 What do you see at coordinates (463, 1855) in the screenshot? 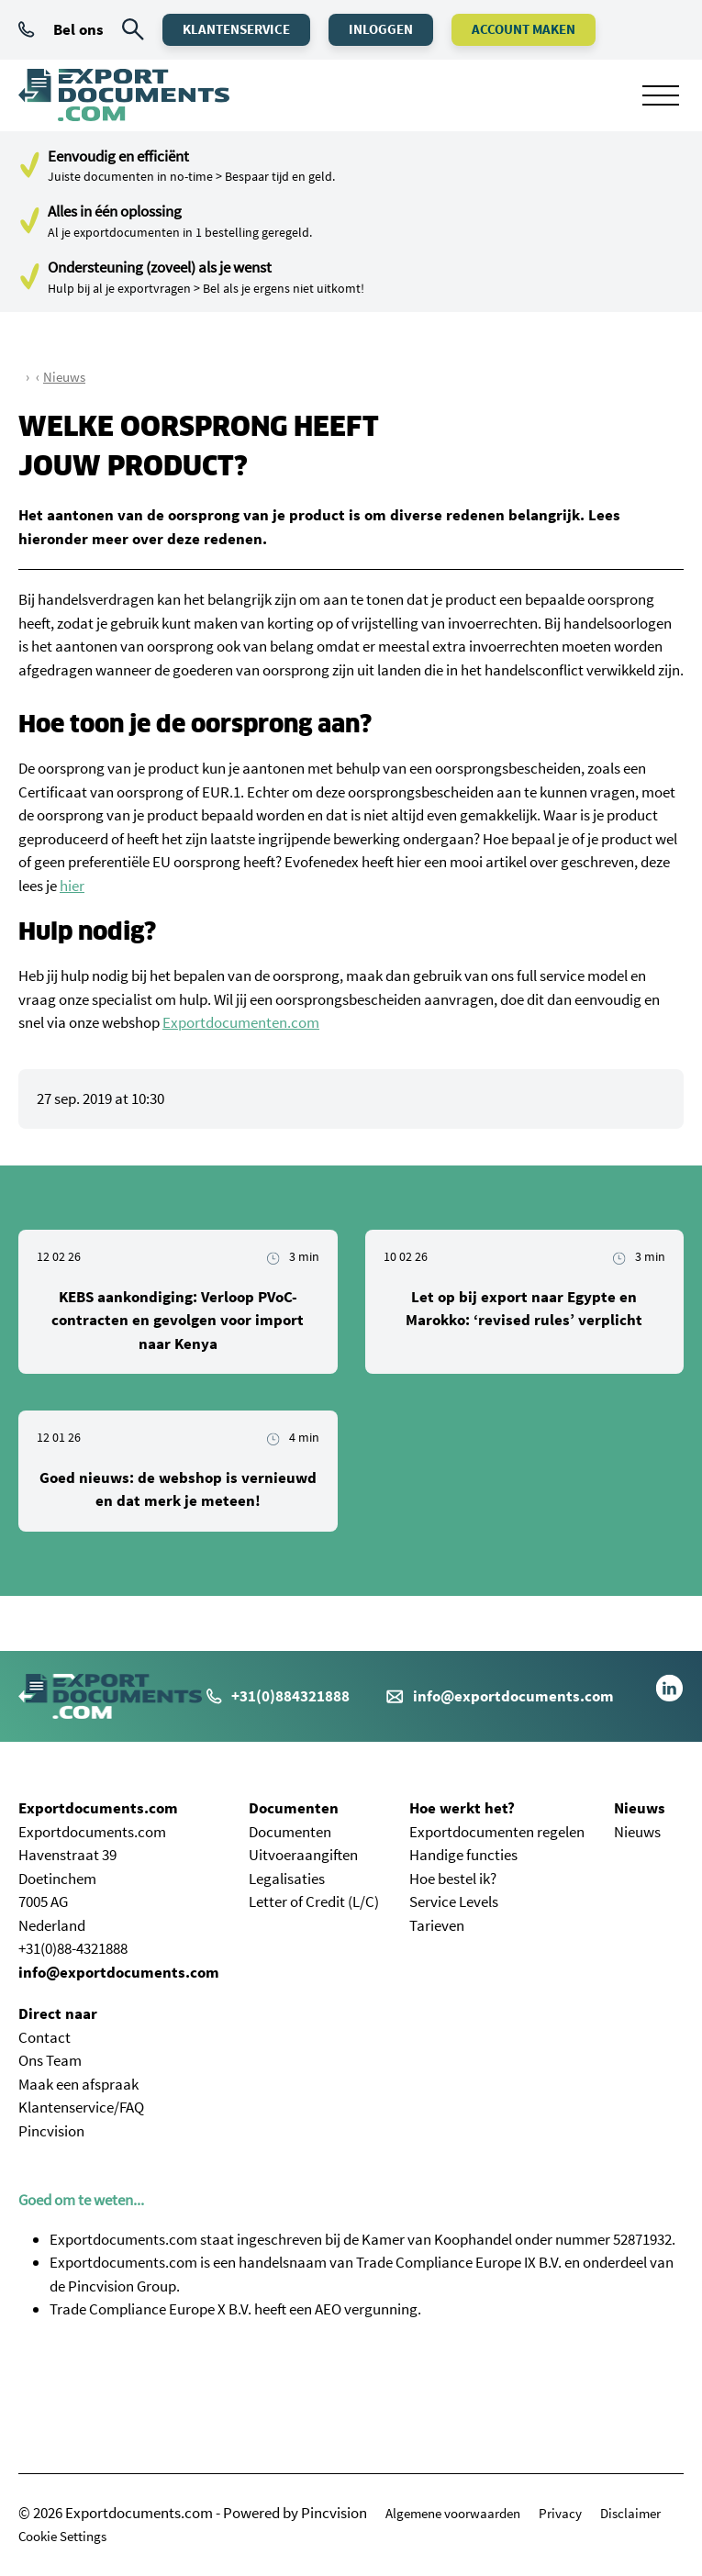
I see `Handige functies` at bounding box center [463, 1855].